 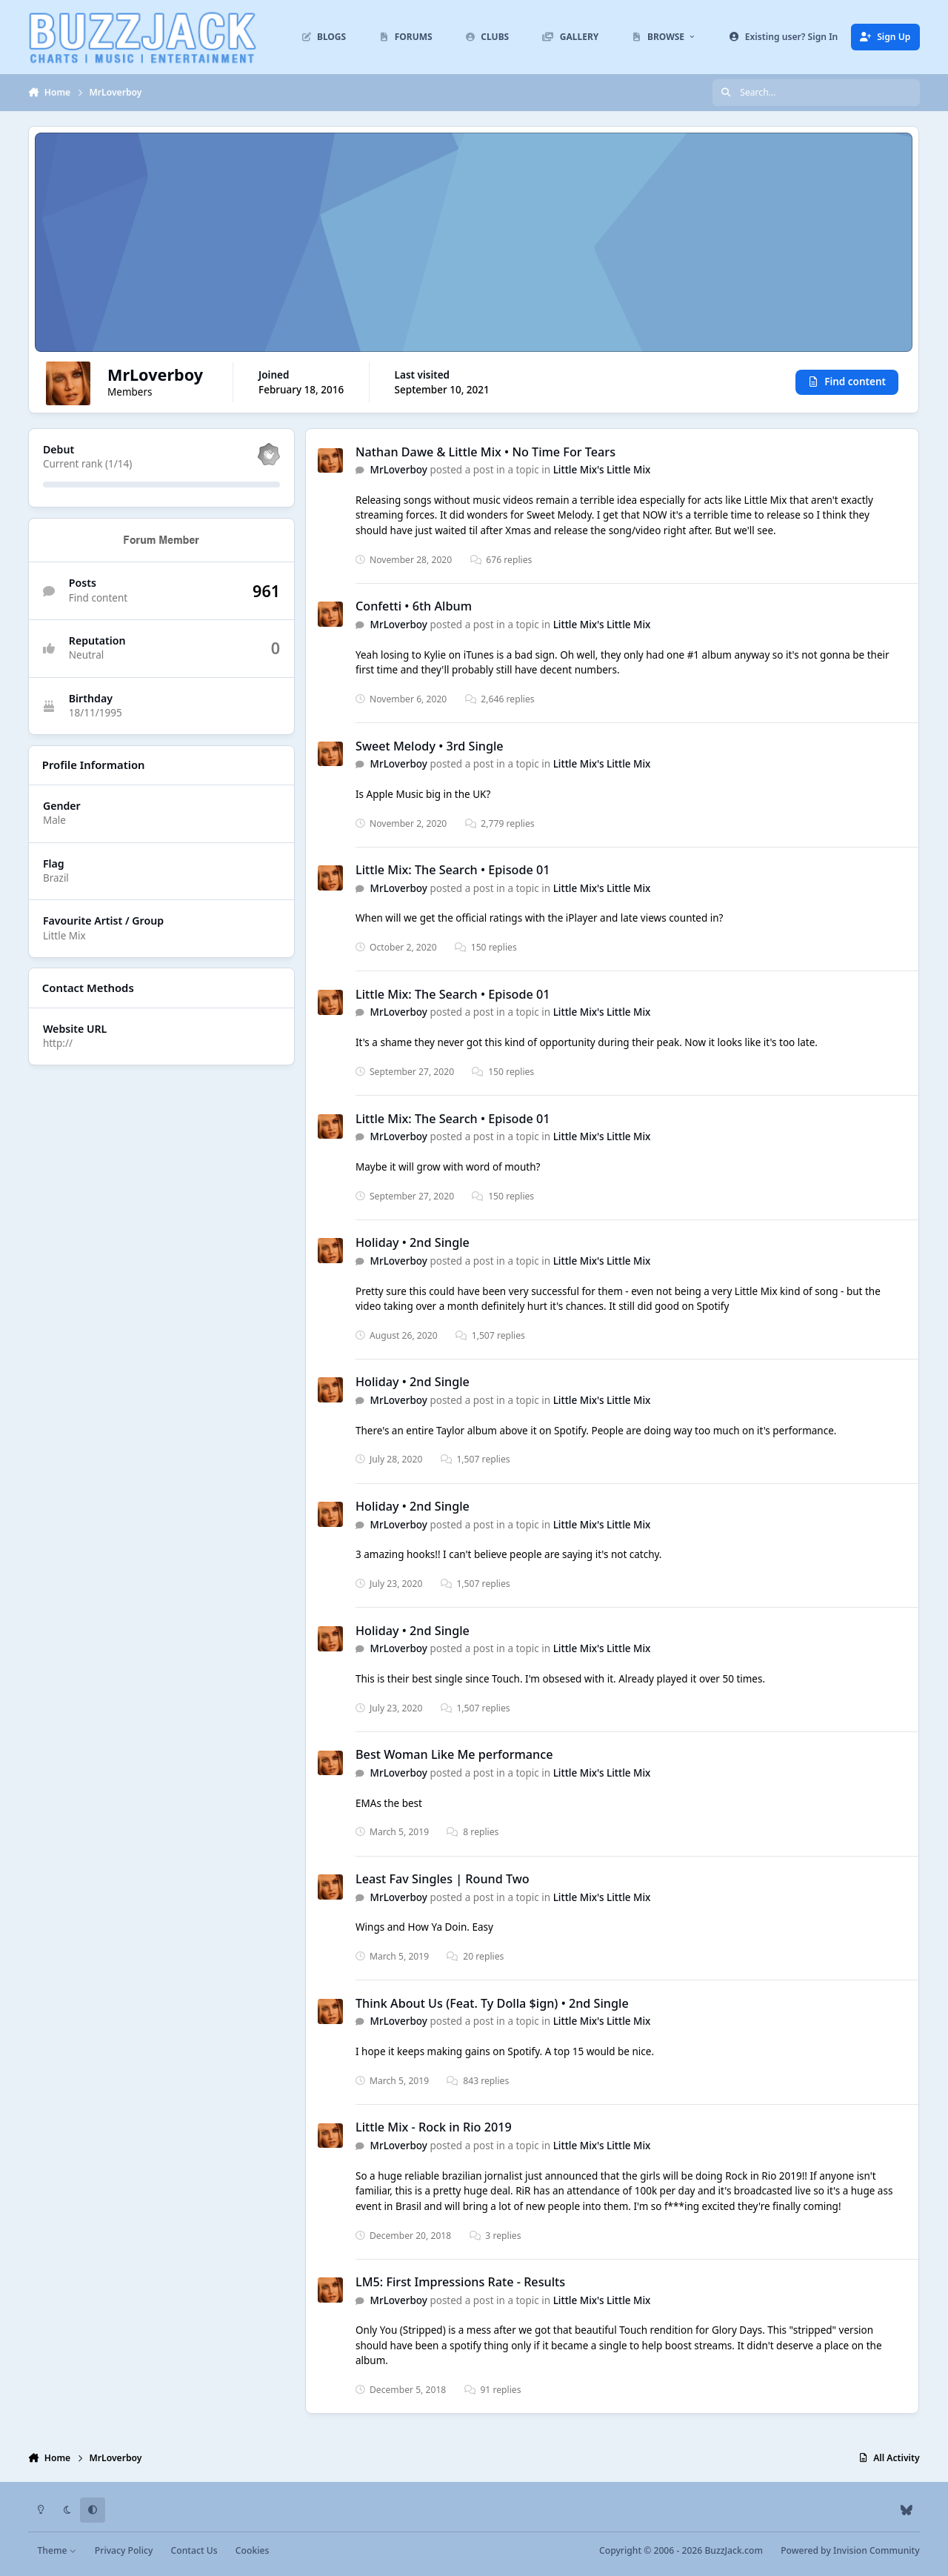 I want to click on Least Fav Singles | Round Two, so click(x=443, y=1879).